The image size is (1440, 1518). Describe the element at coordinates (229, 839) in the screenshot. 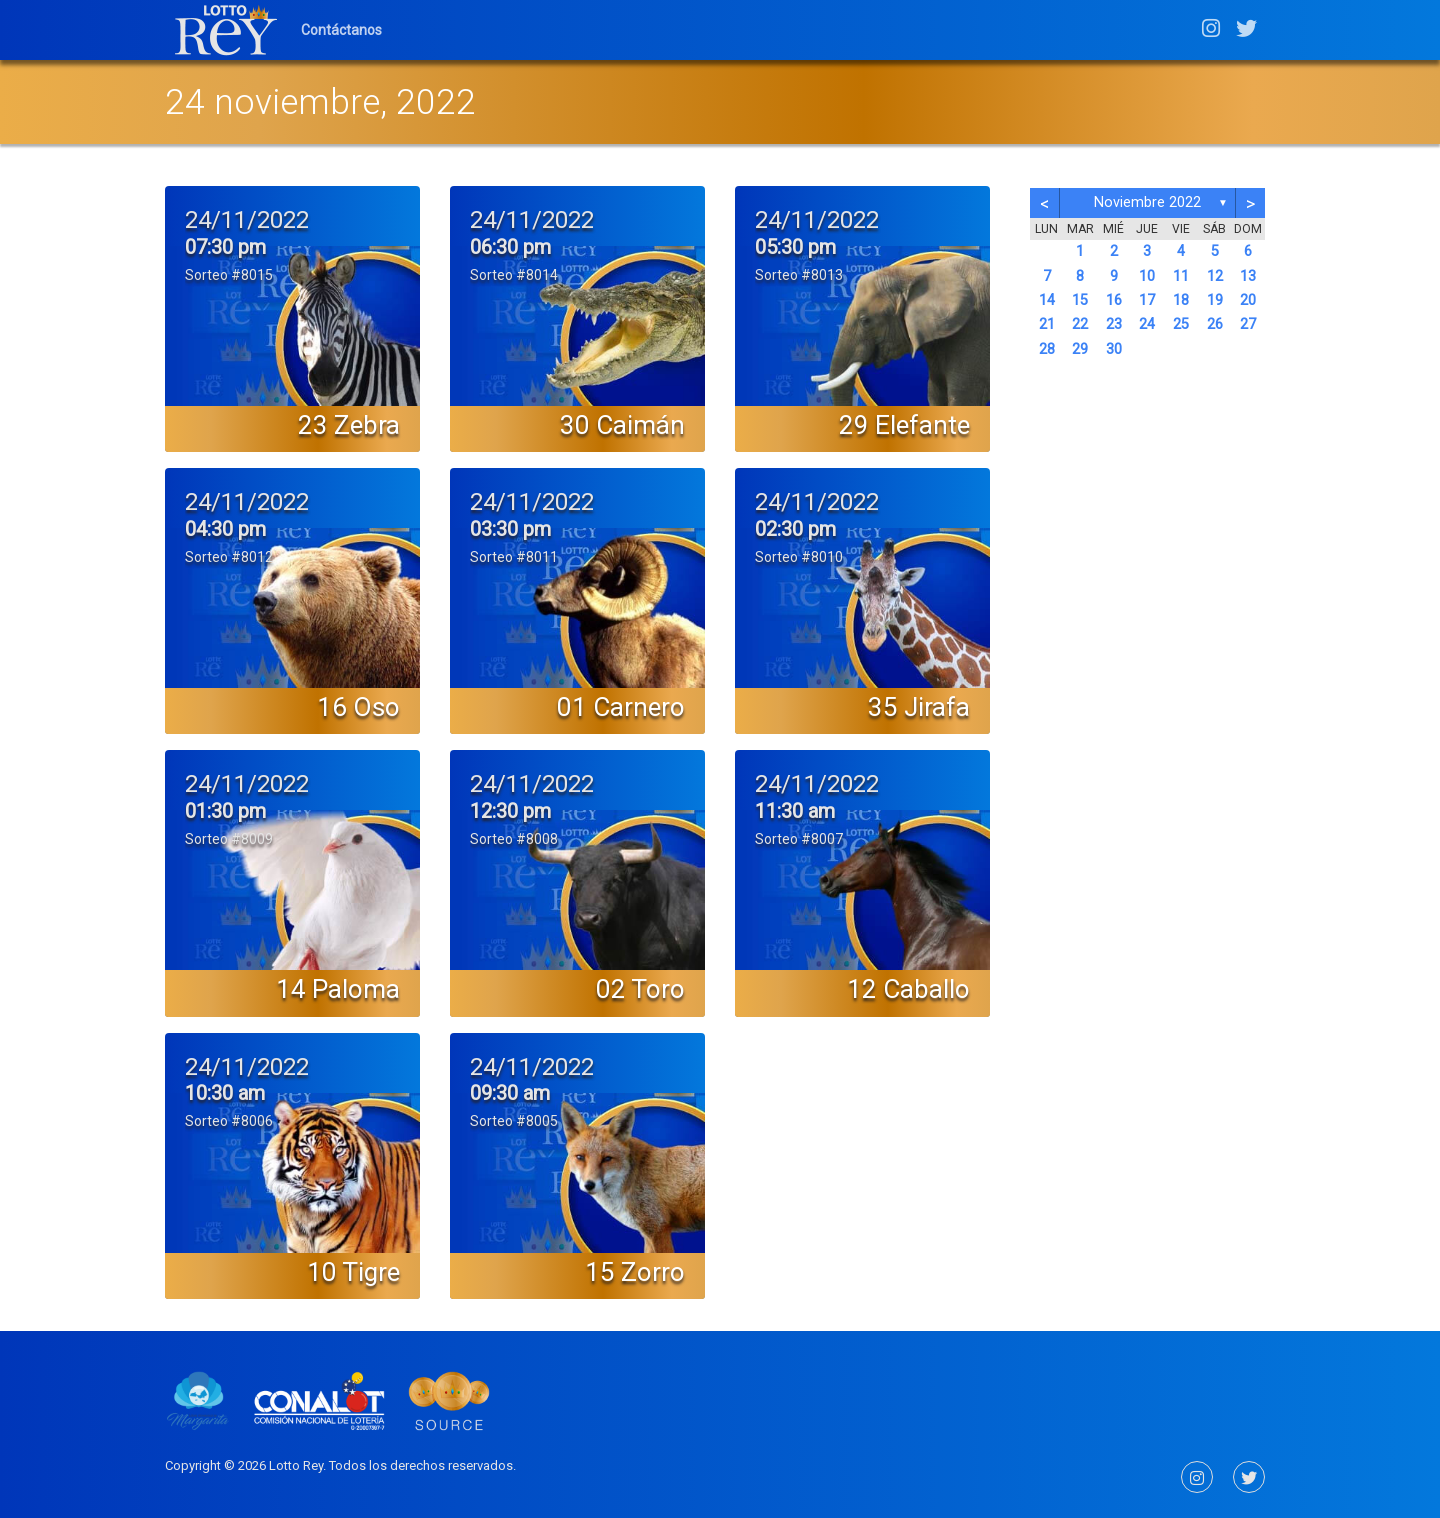

I see `Sorteo #8009` at that location.